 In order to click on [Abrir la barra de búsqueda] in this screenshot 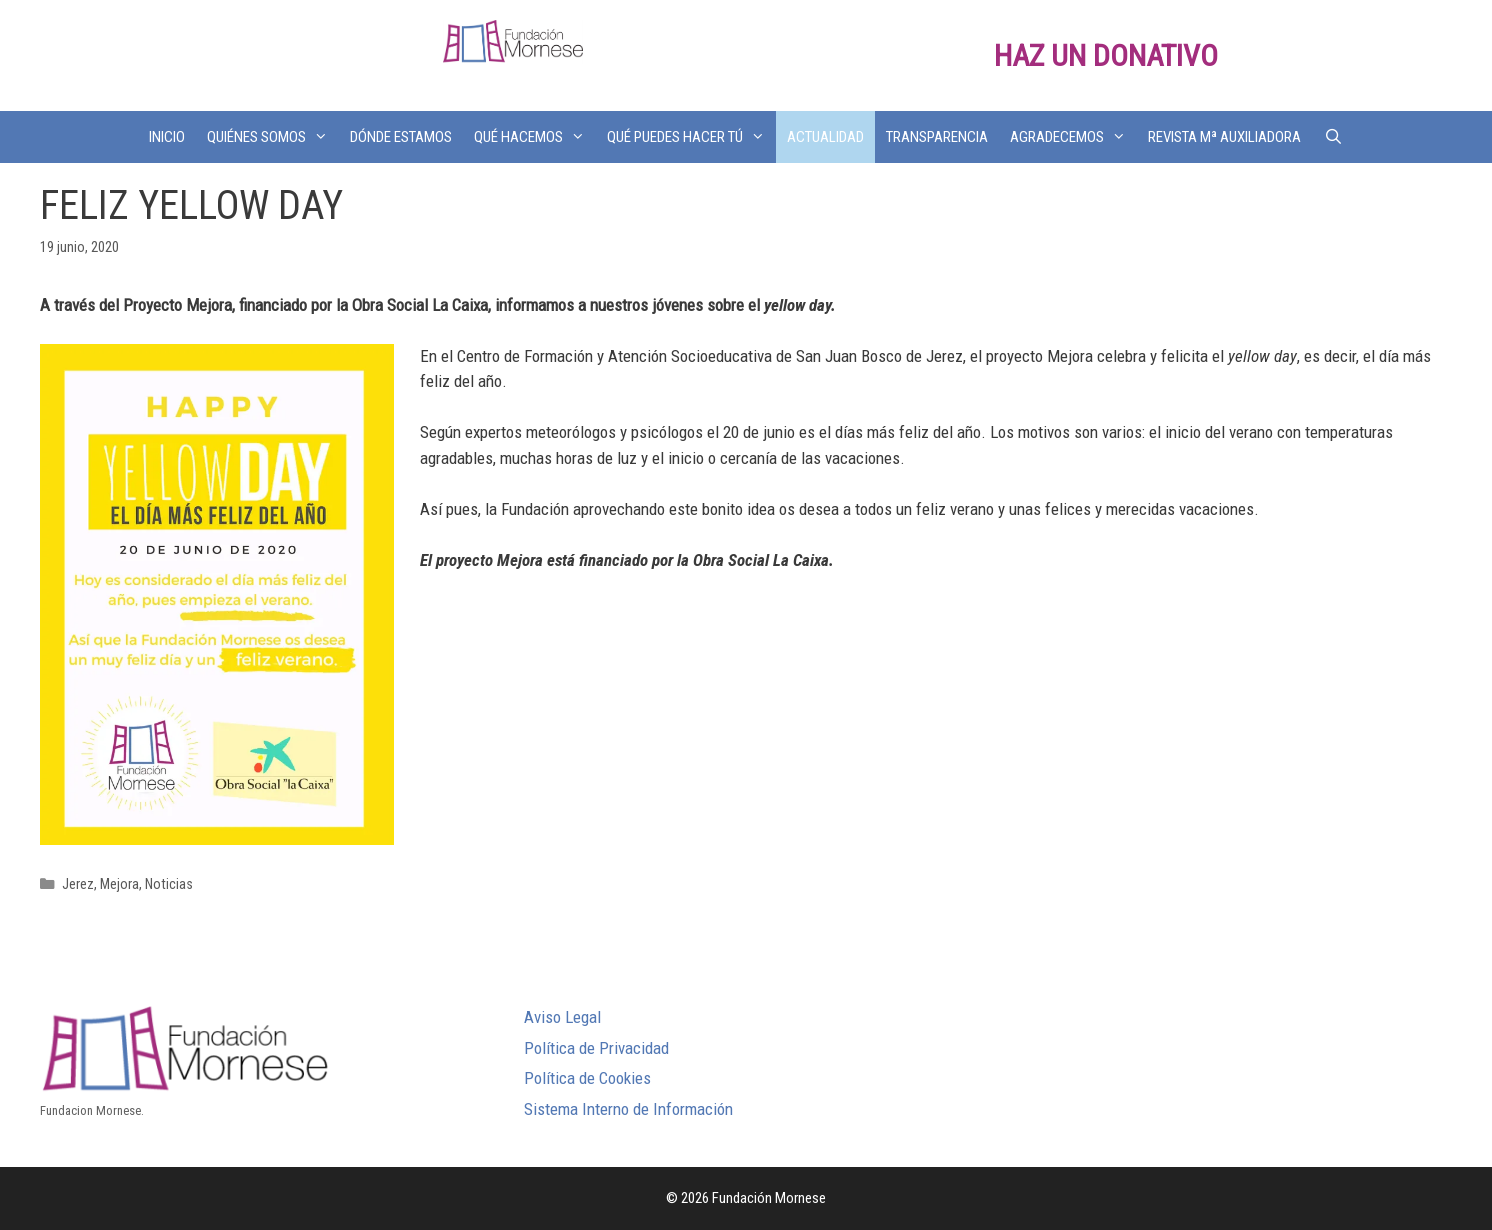, I will do `click(1332, 137)`.